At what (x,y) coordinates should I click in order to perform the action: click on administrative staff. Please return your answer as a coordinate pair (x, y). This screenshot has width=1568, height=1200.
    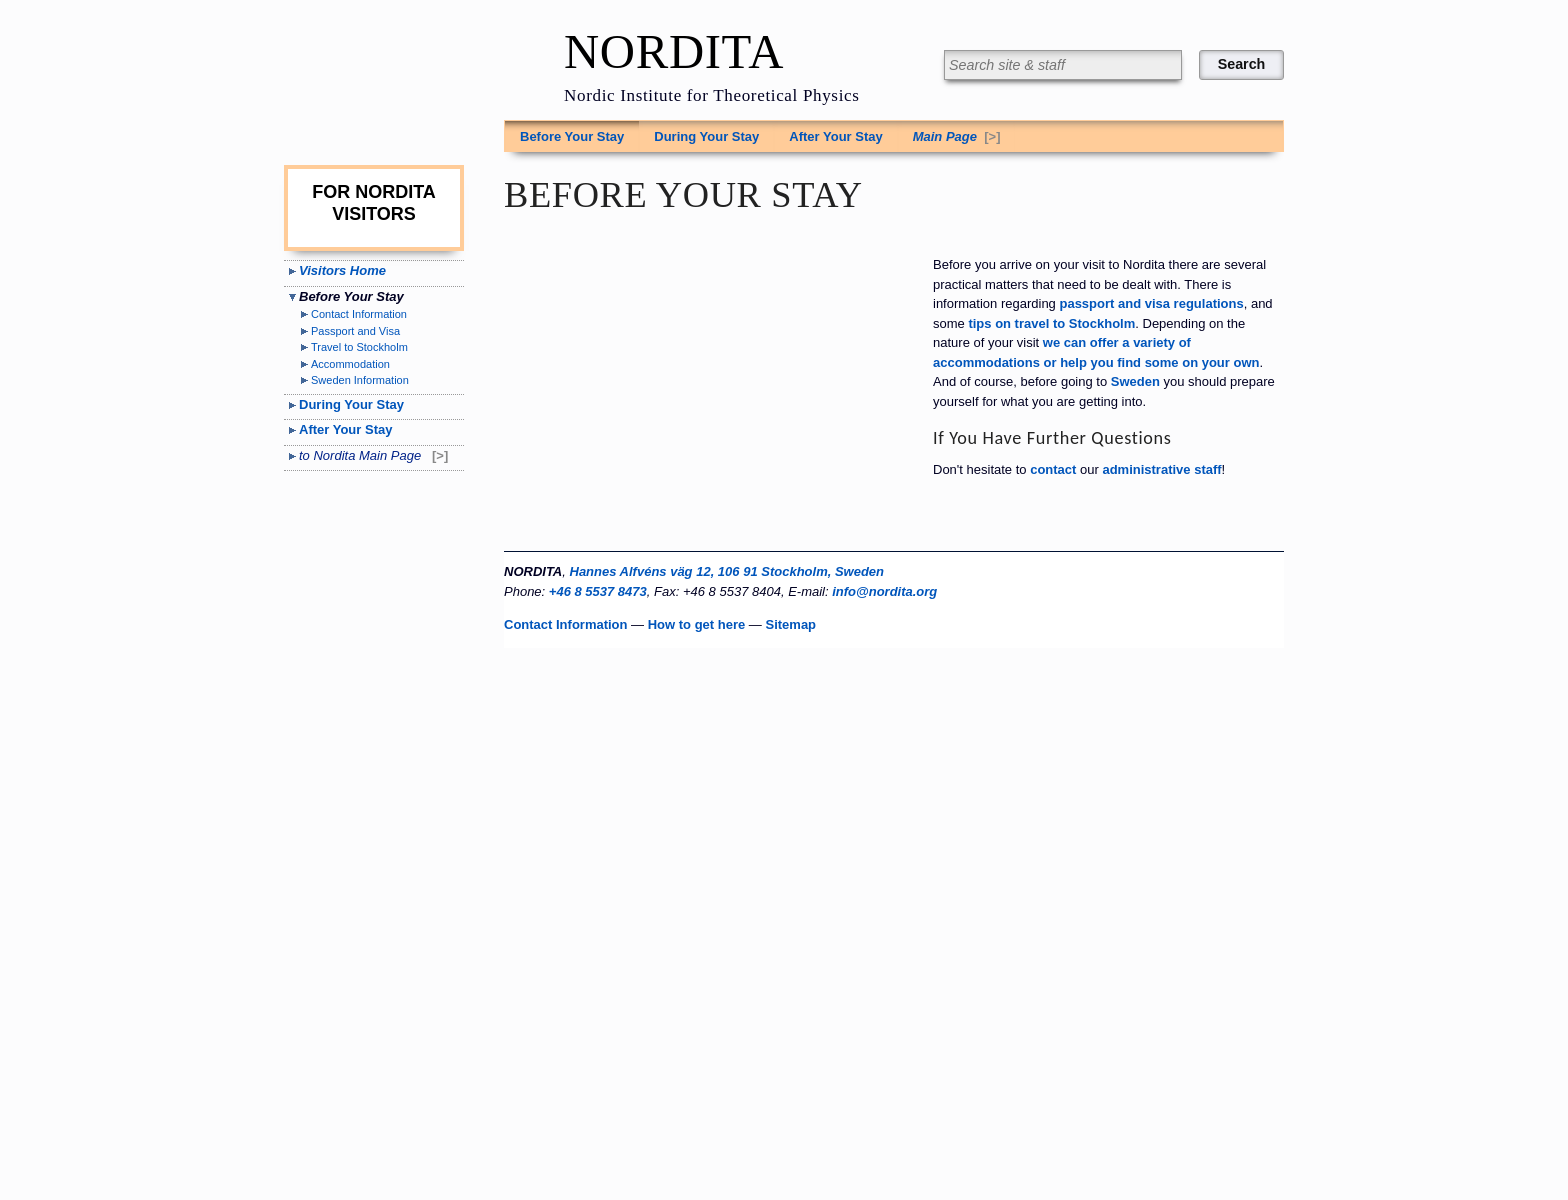
    Looking at the image, I should click on (1161, 469).